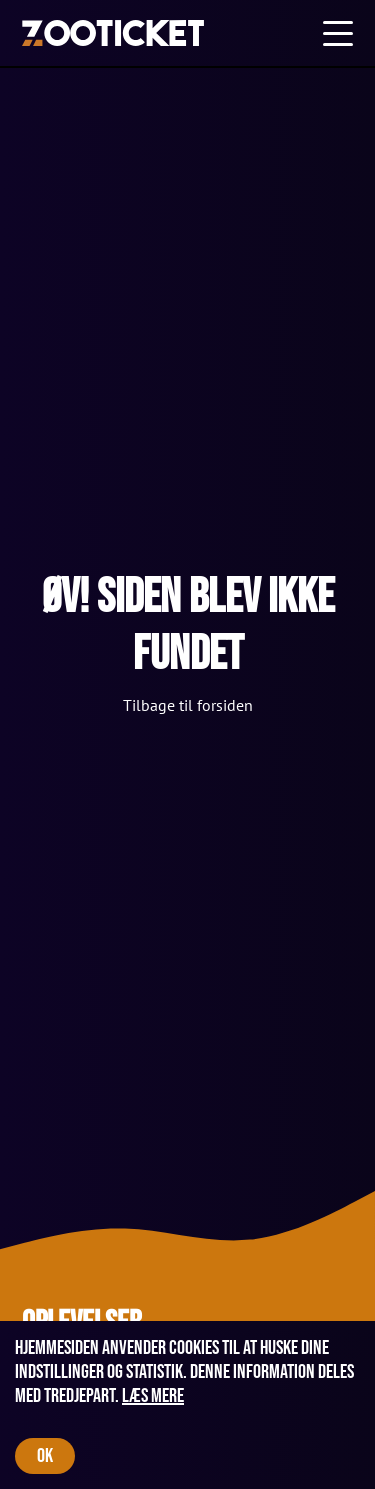 The image size is (375, 1489). I want to click on OK [Accept cookies], so click(45, 1456).